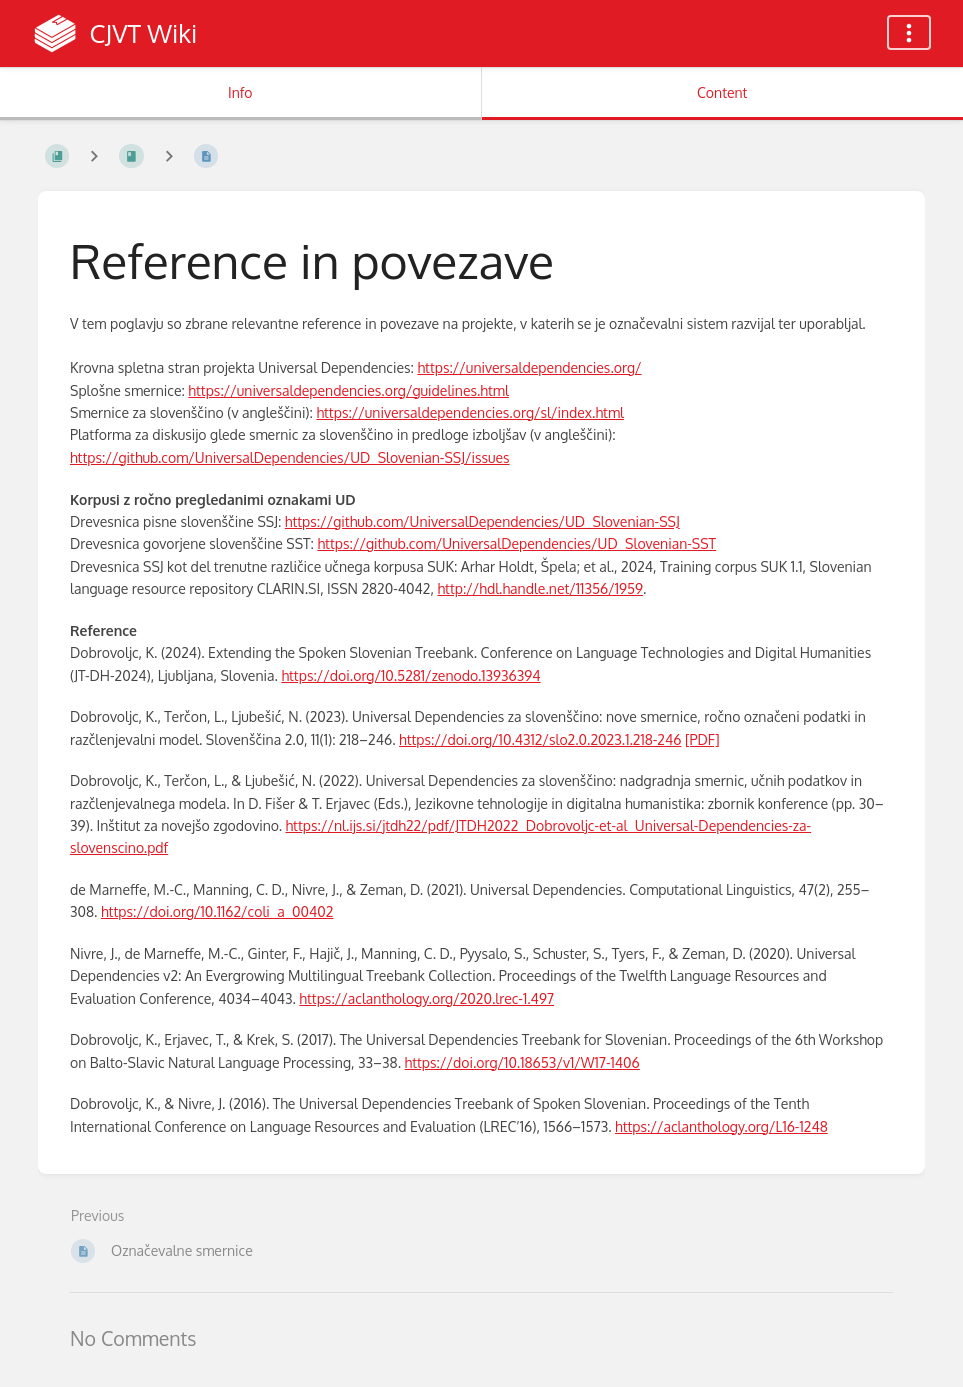 This screenshot has height=1387, width=963. I want to click on https://aclanthology.org/L16-1248, so click(721, 1126).